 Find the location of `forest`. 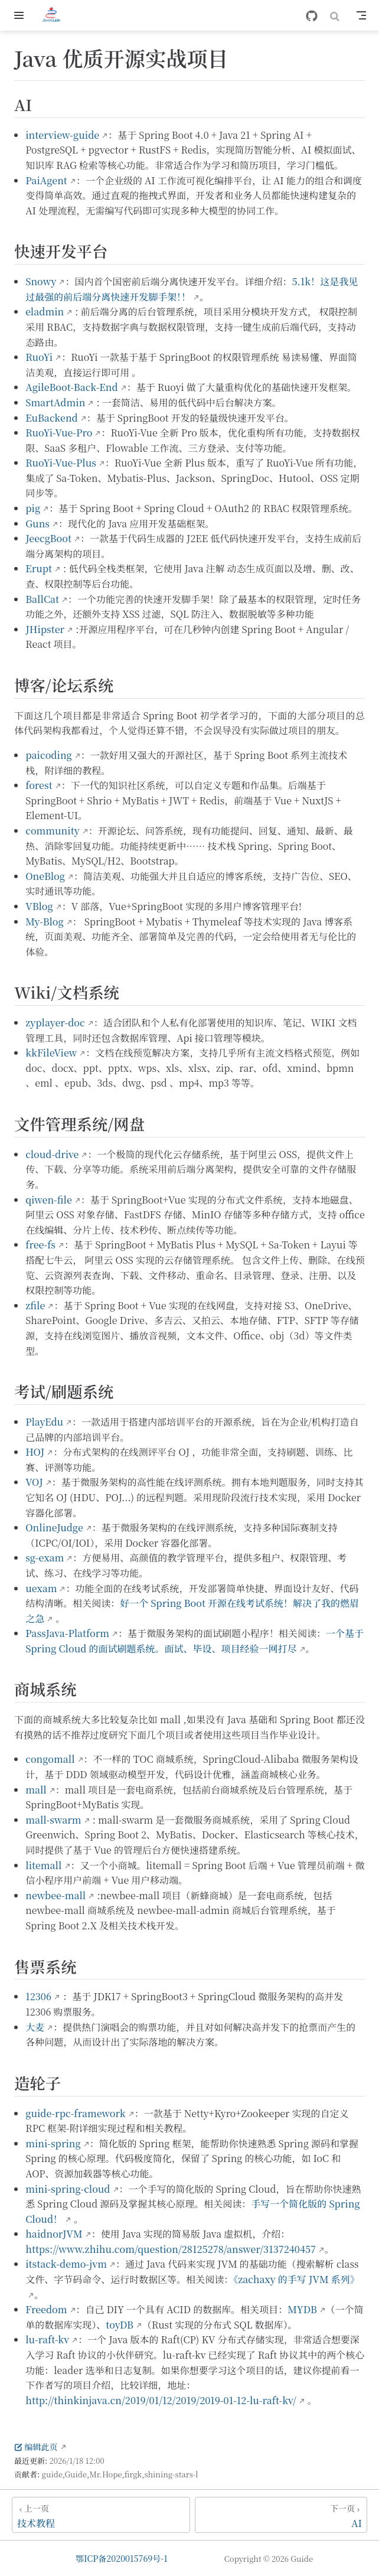

forest is located at coordinates (38, 785).